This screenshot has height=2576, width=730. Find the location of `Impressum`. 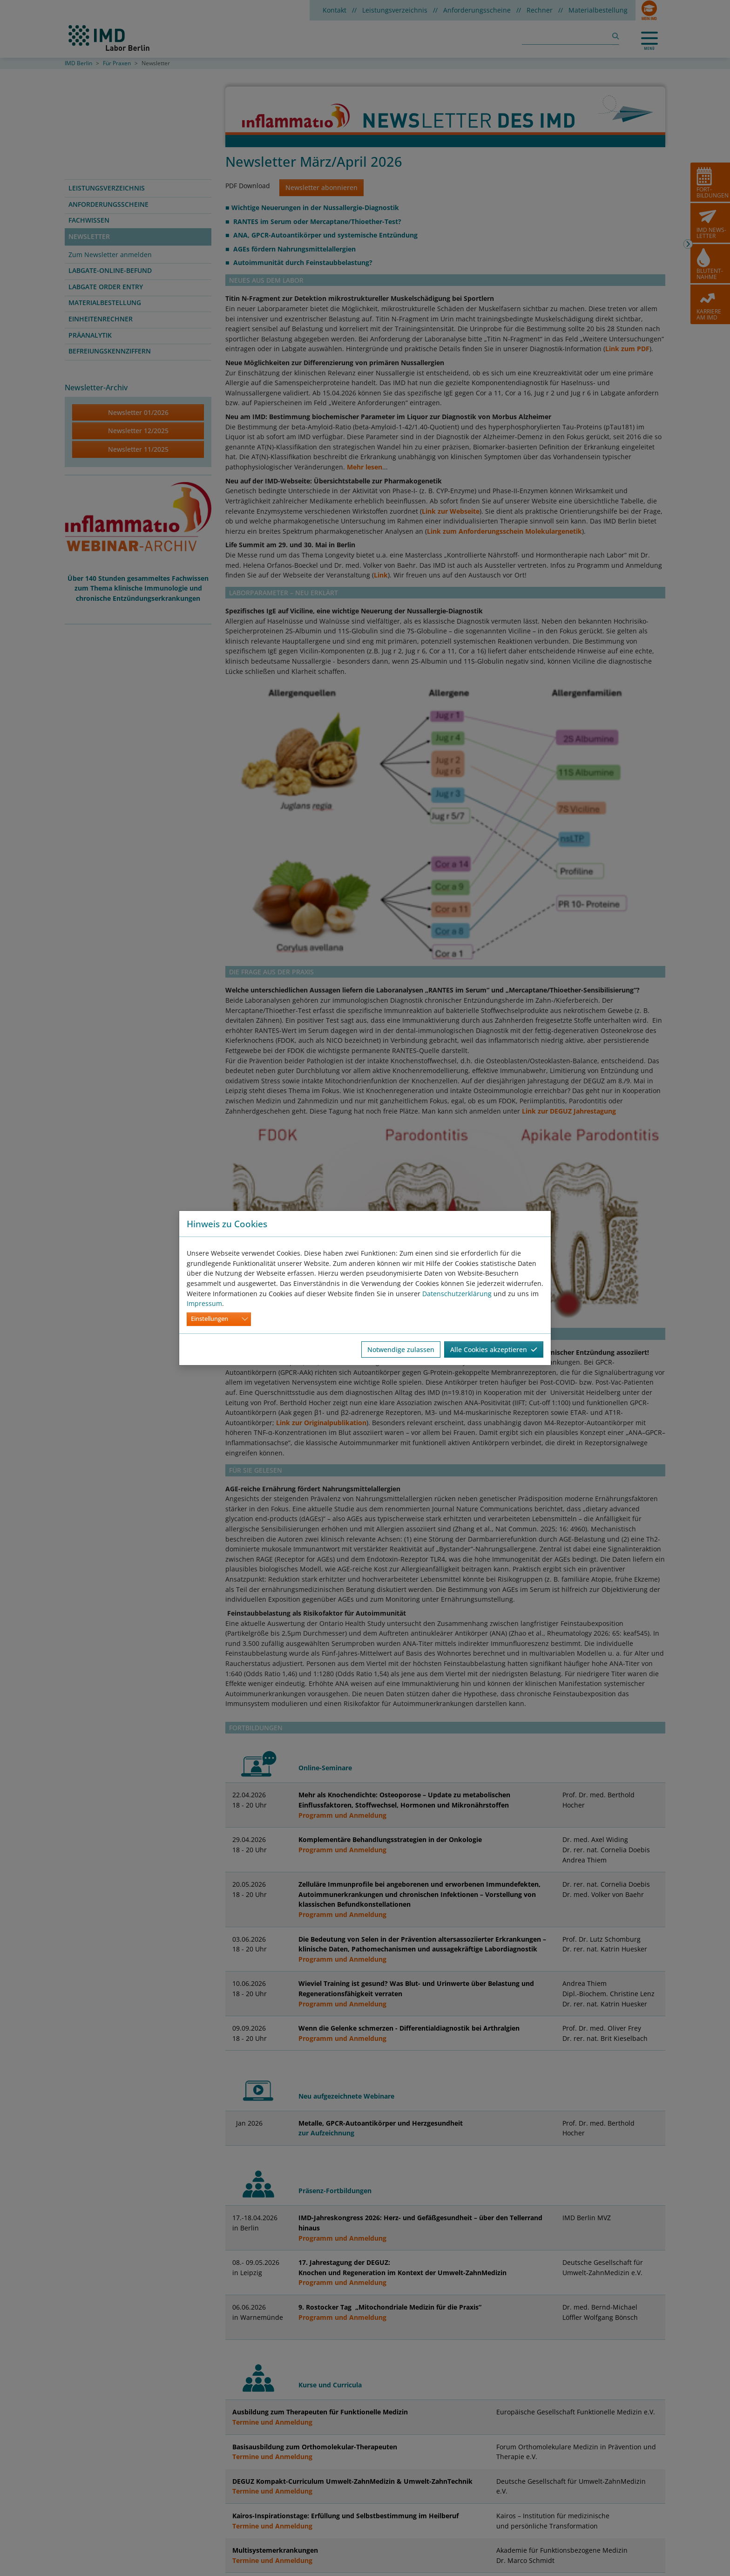

Impressum is located at coordinates (204, 1303).